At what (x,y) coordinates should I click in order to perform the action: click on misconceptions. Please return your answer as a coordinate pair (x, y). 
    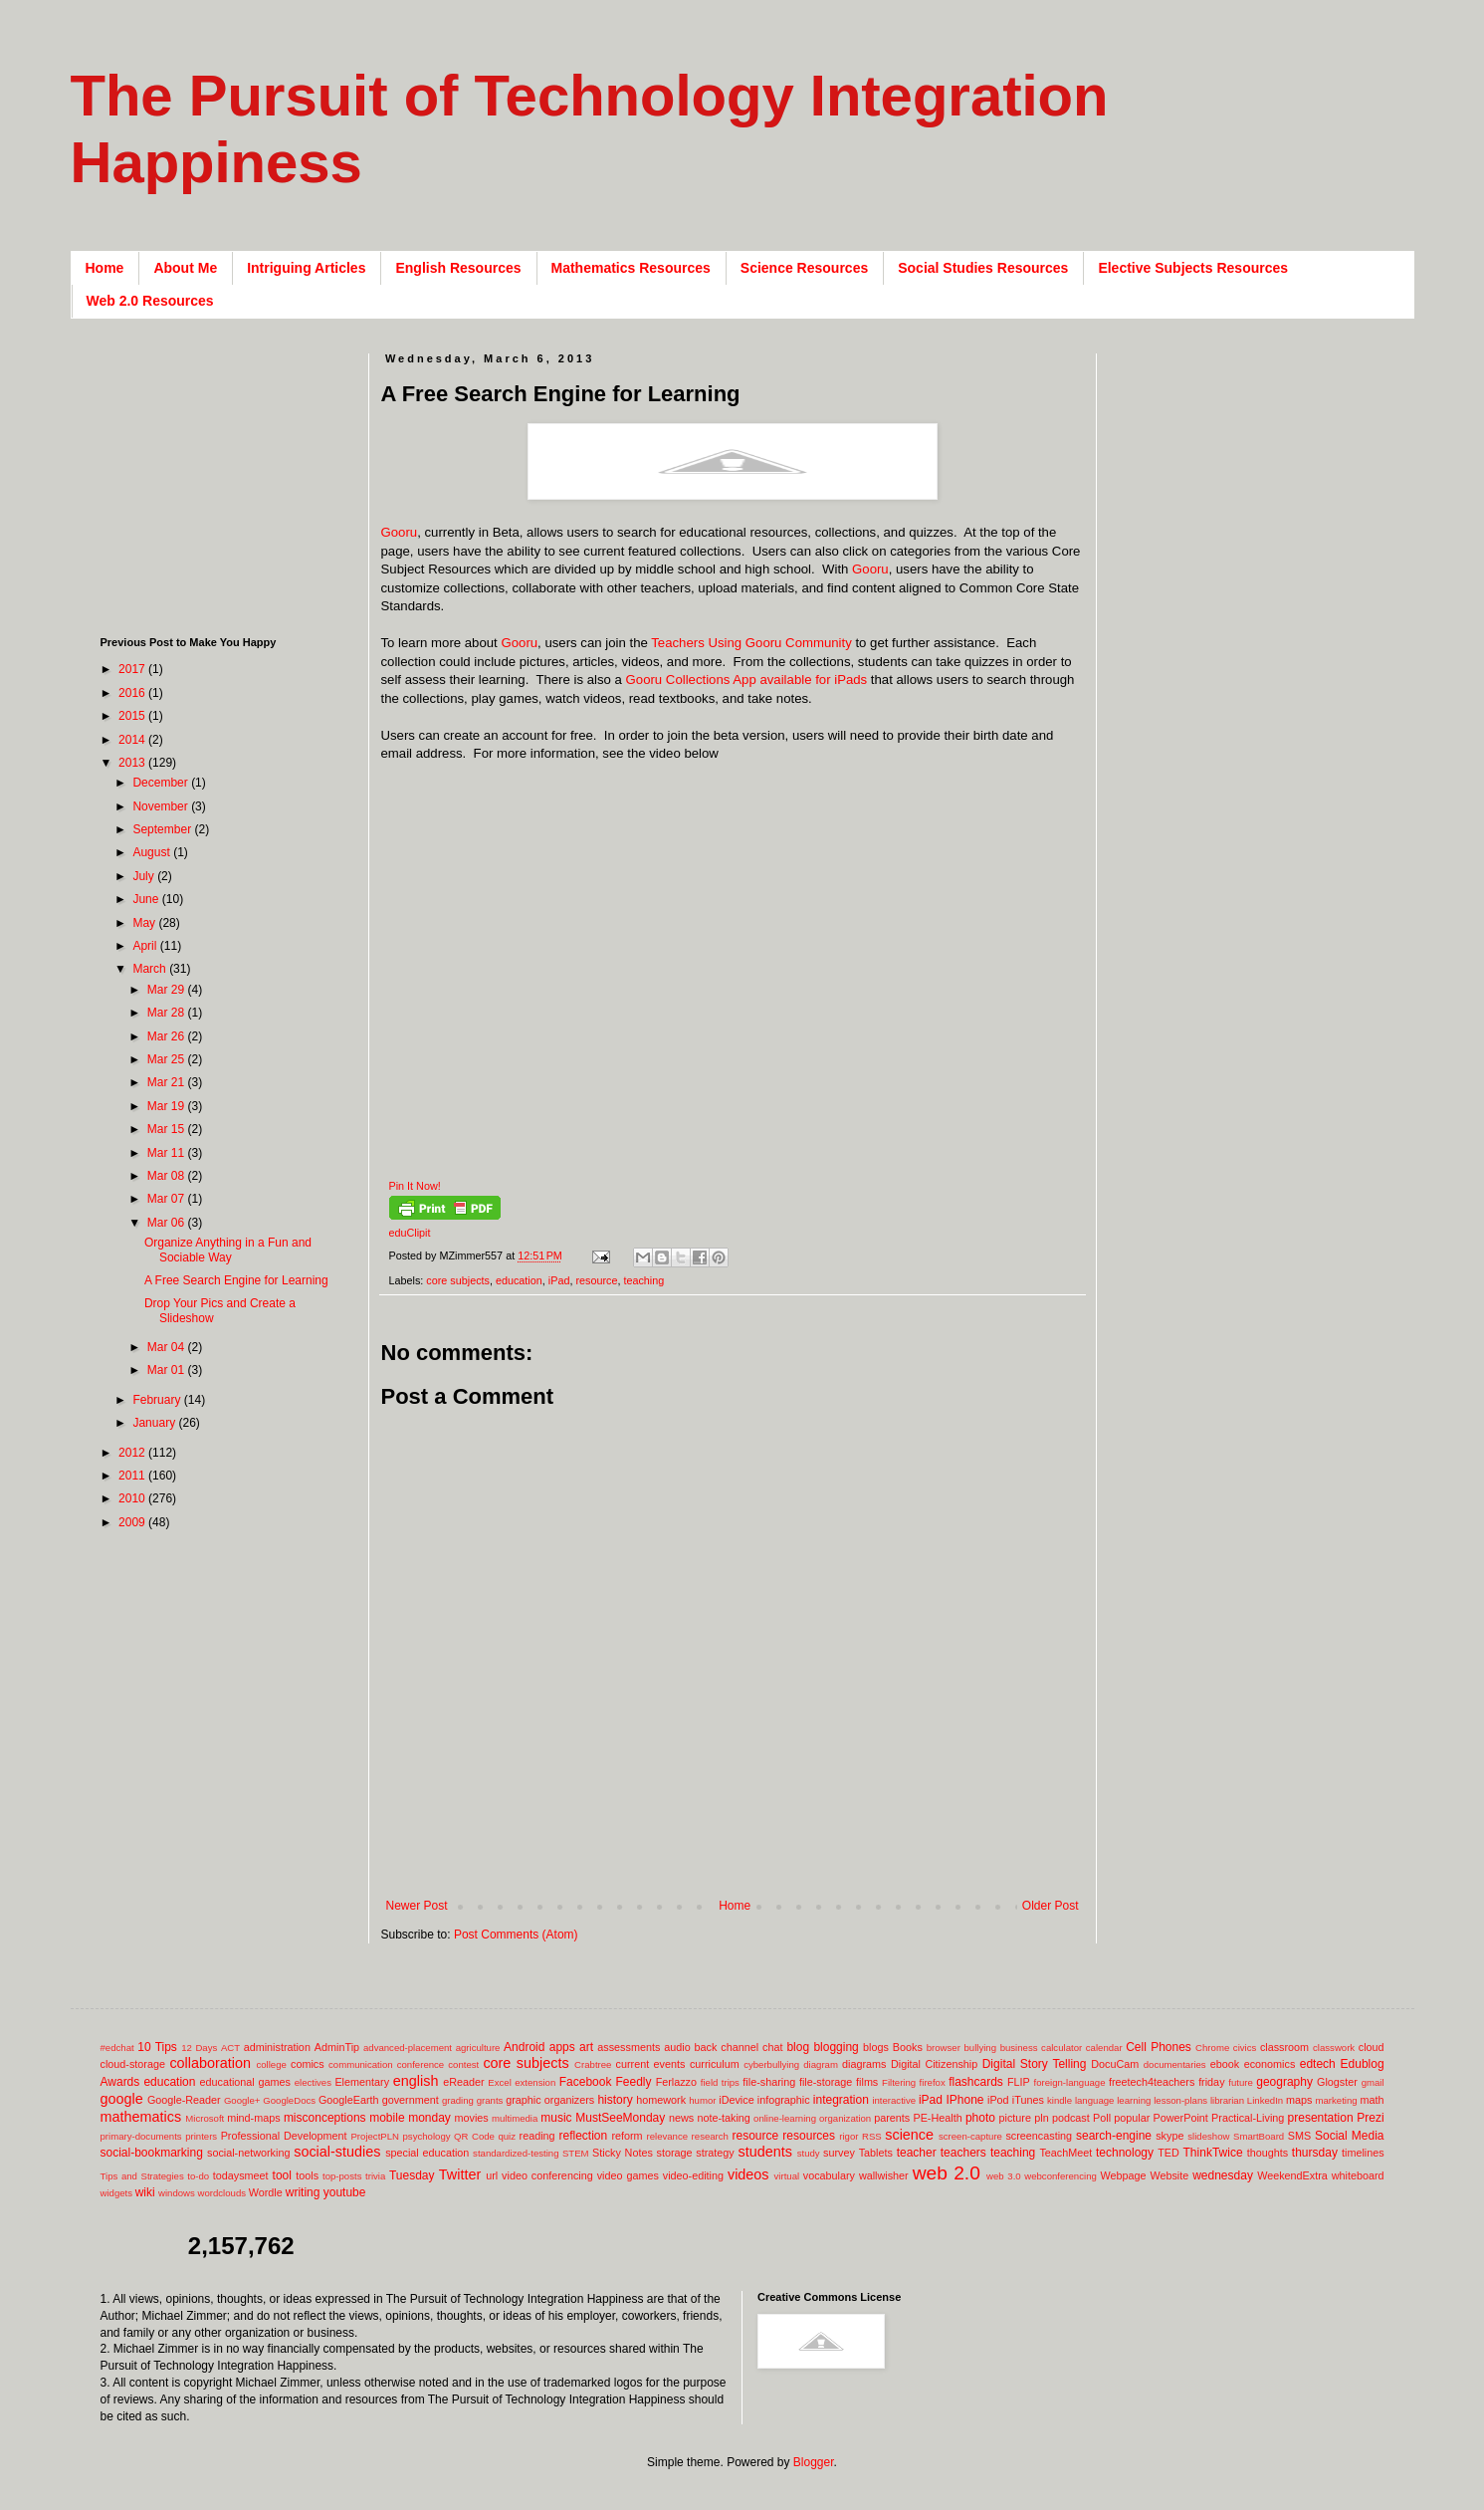
    Looking at the image, I should click on (325, 2118).